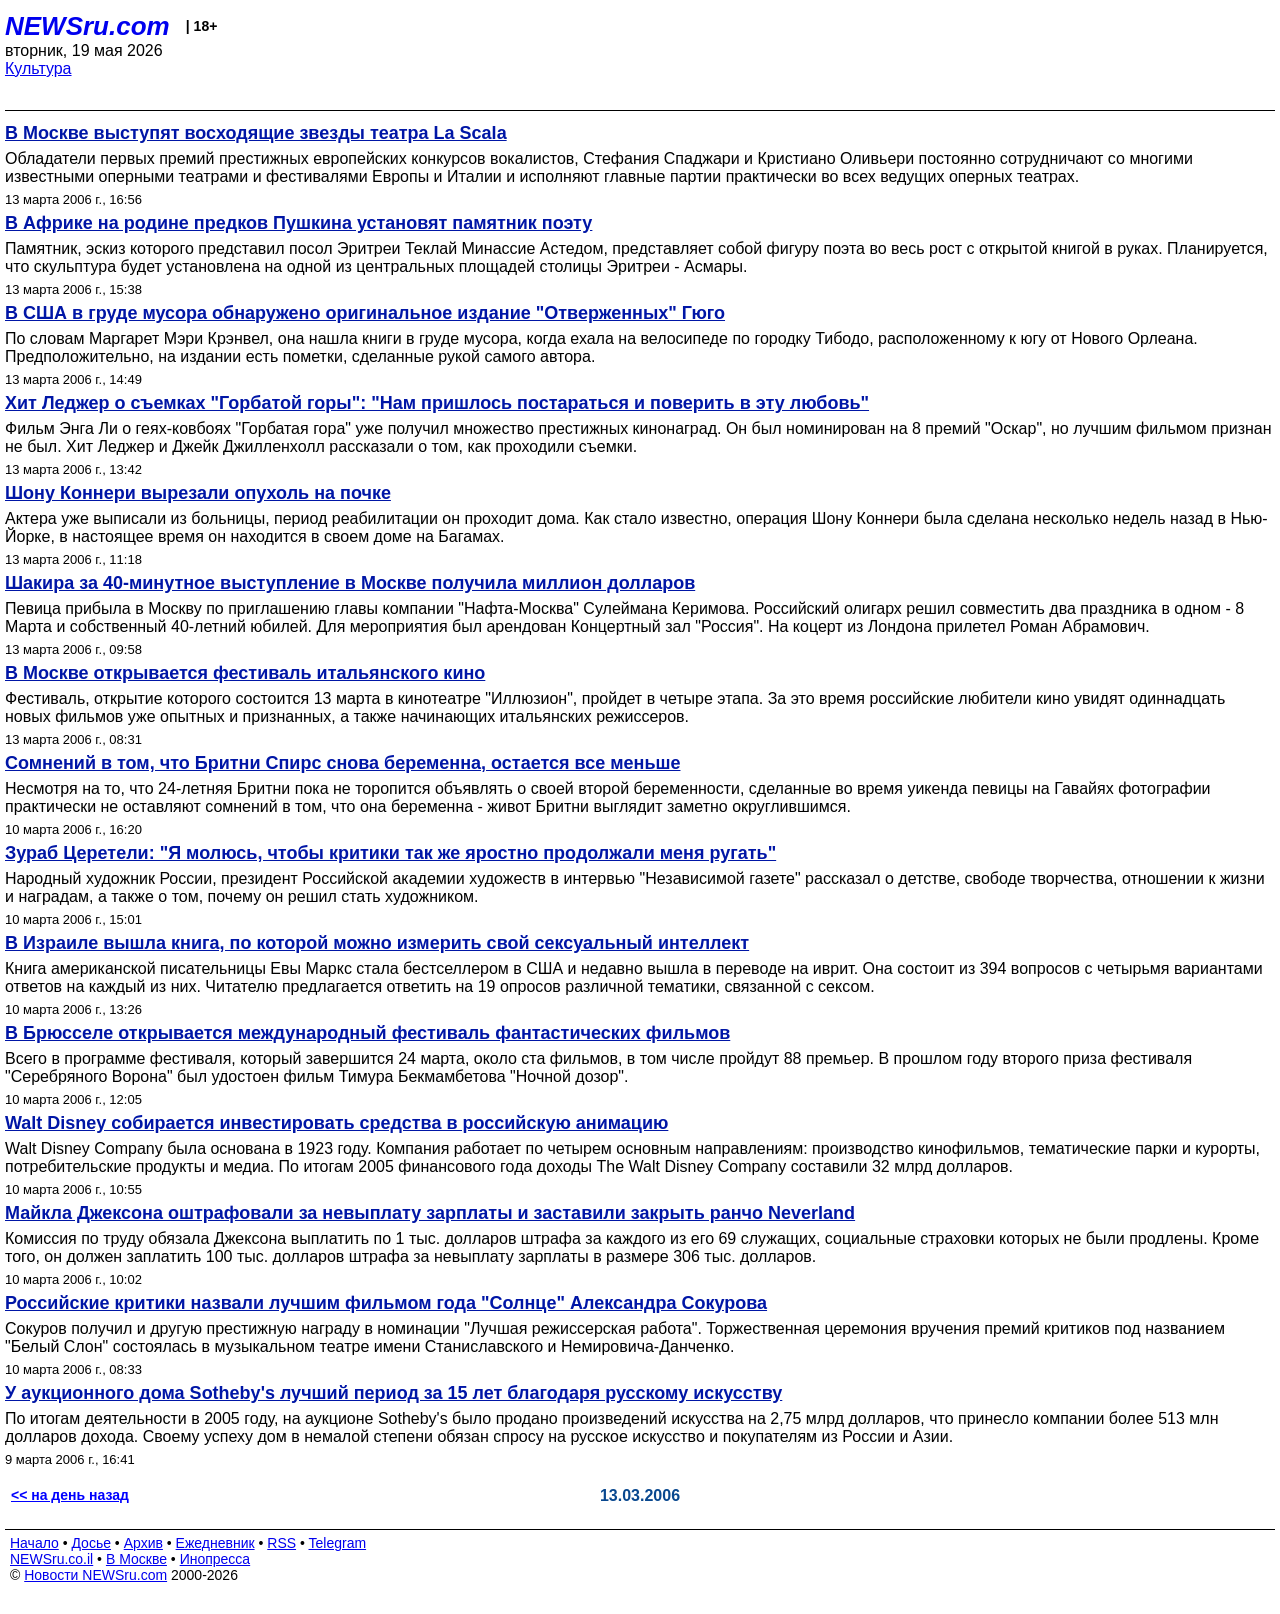 The width and height of the screenshot is (1280, 1614). Describe the element at coordinates (430, 1213) in the screenshot. I see `Майкла Джексона оштрафовали за невыплату зарплаты и заставили закрыть ранчо Neverland` at that location.